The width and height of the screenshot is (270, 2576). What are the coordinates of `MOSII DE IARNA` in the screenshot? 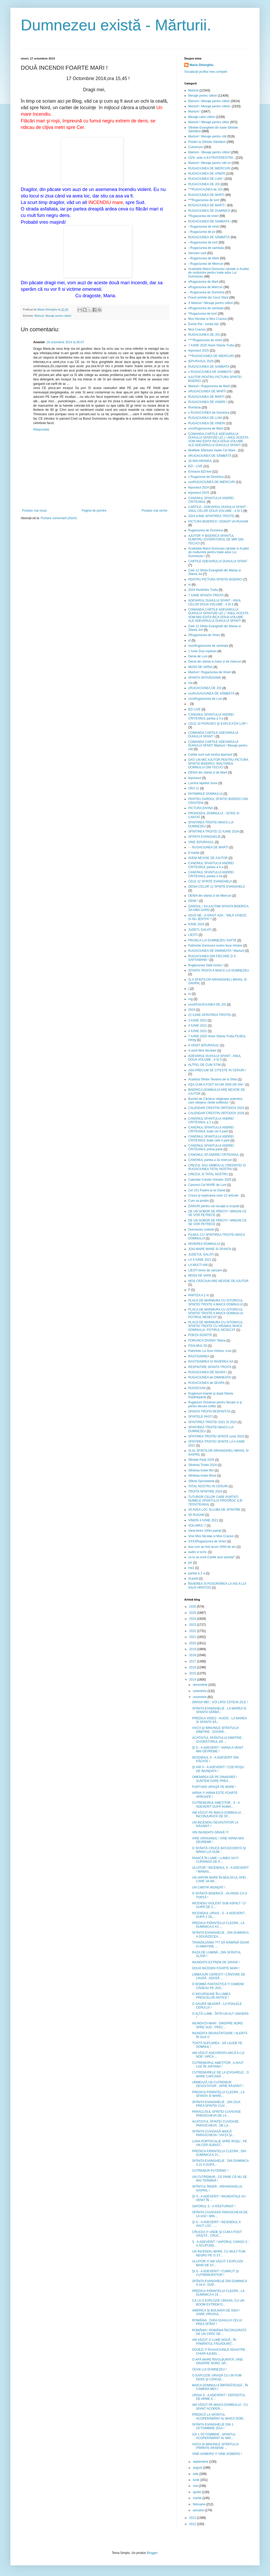 It's located at (200, 667).